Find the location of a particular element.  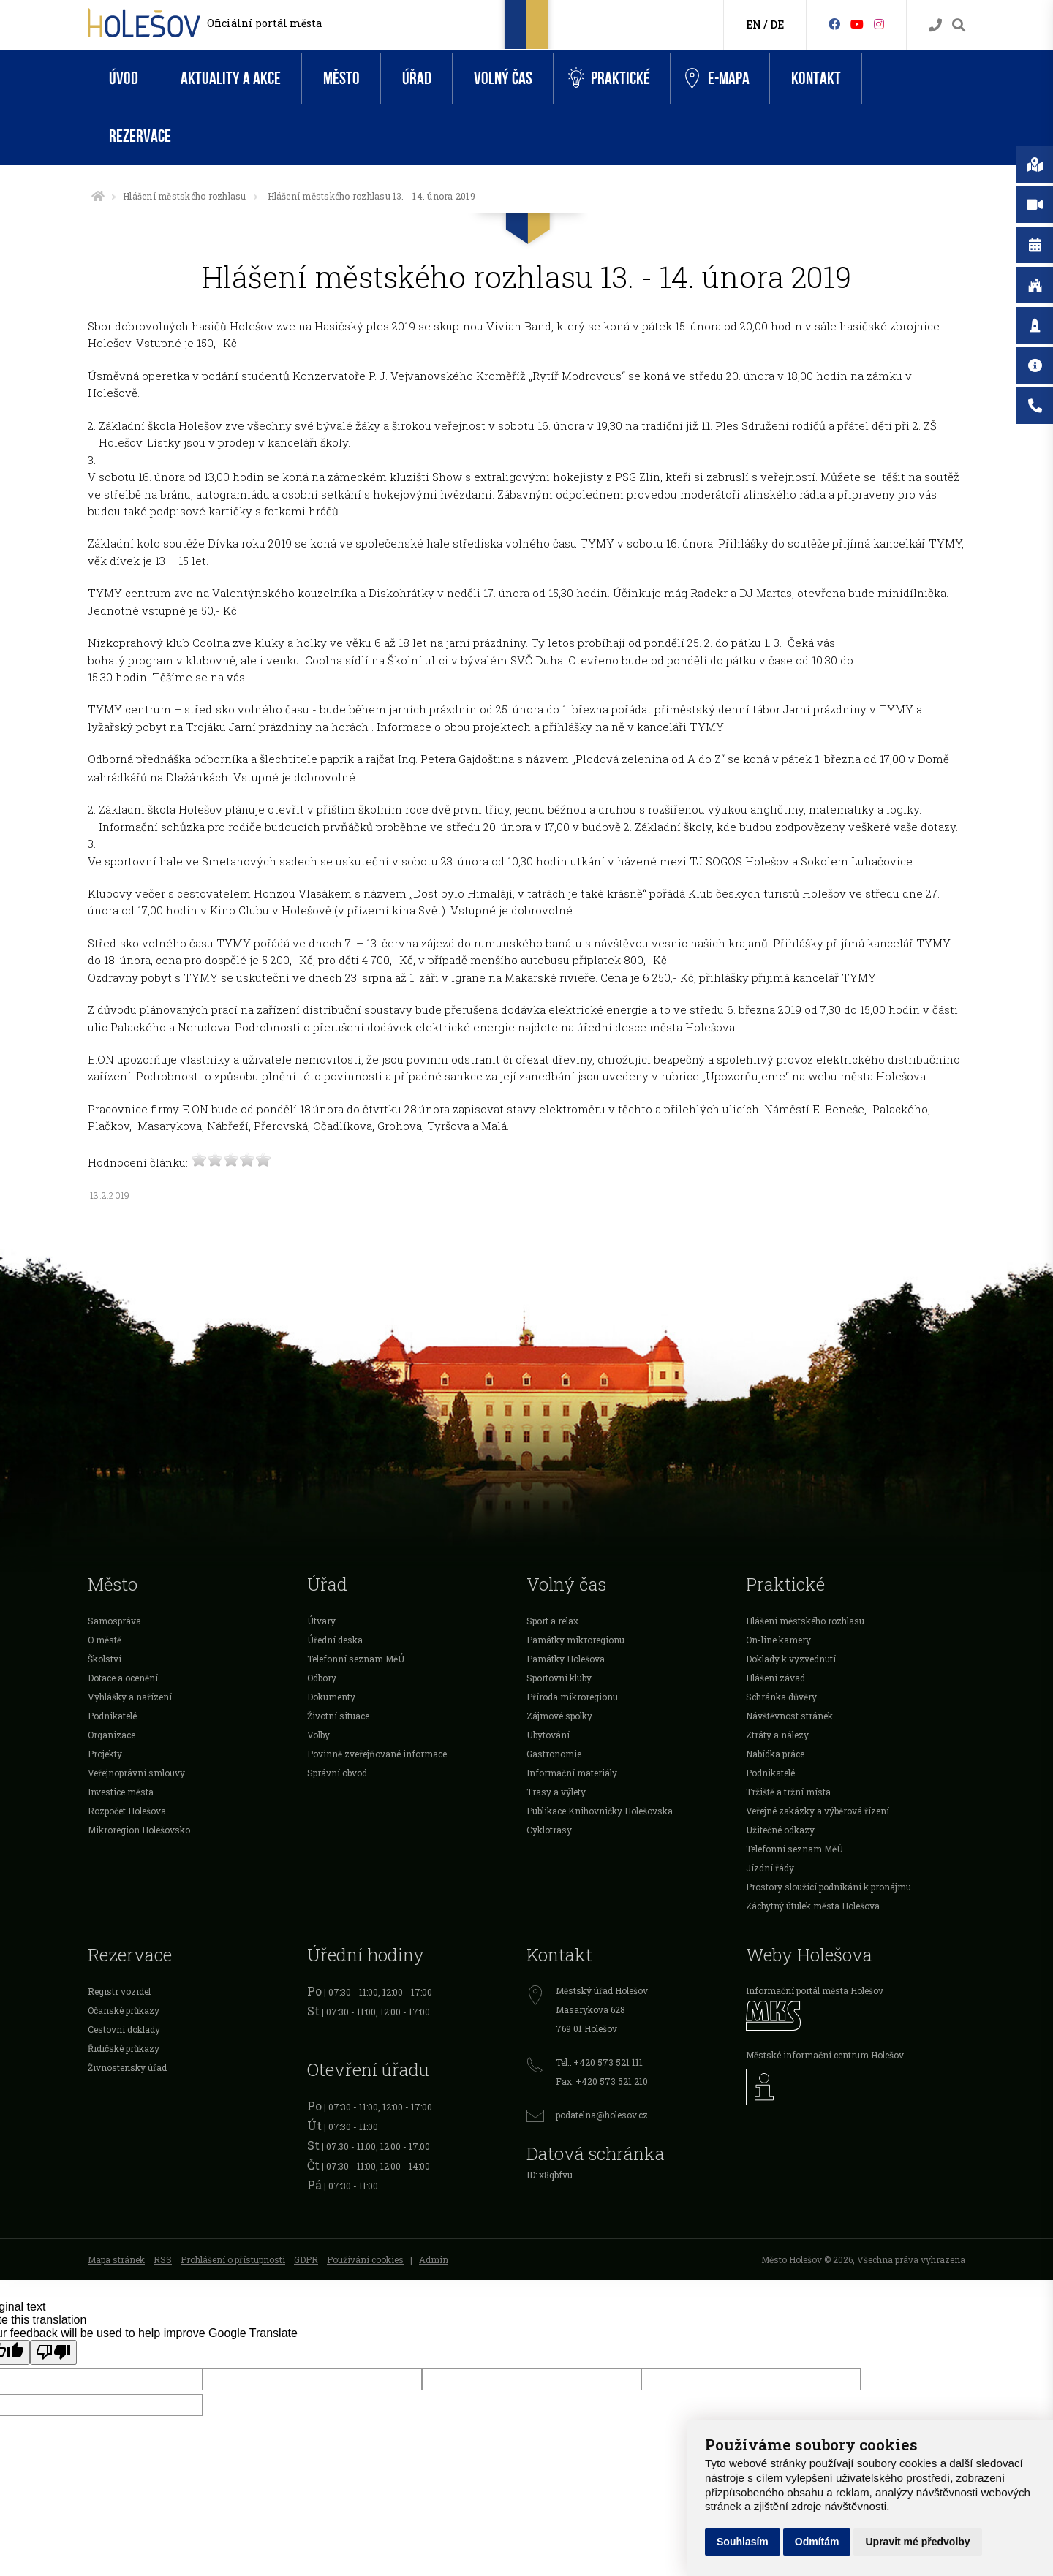

Fax: +420 573 521 210 is located at coordinates (602, 2081).